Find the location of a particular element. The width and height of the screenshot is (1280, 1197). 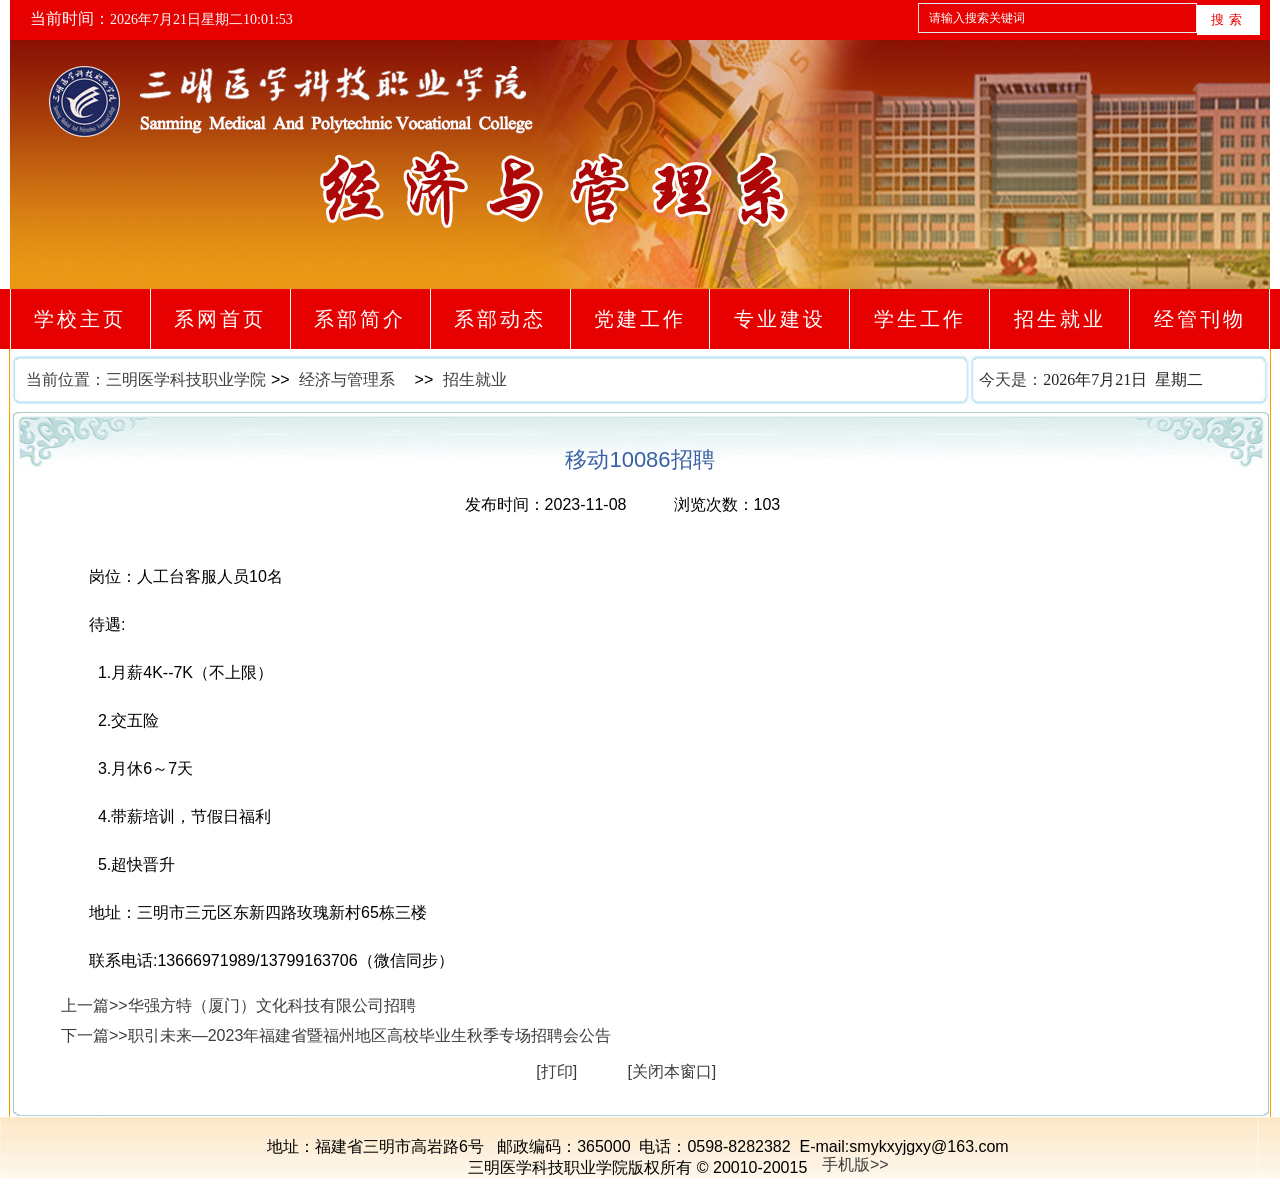

当前位置： is located at coordinates (66, 379).